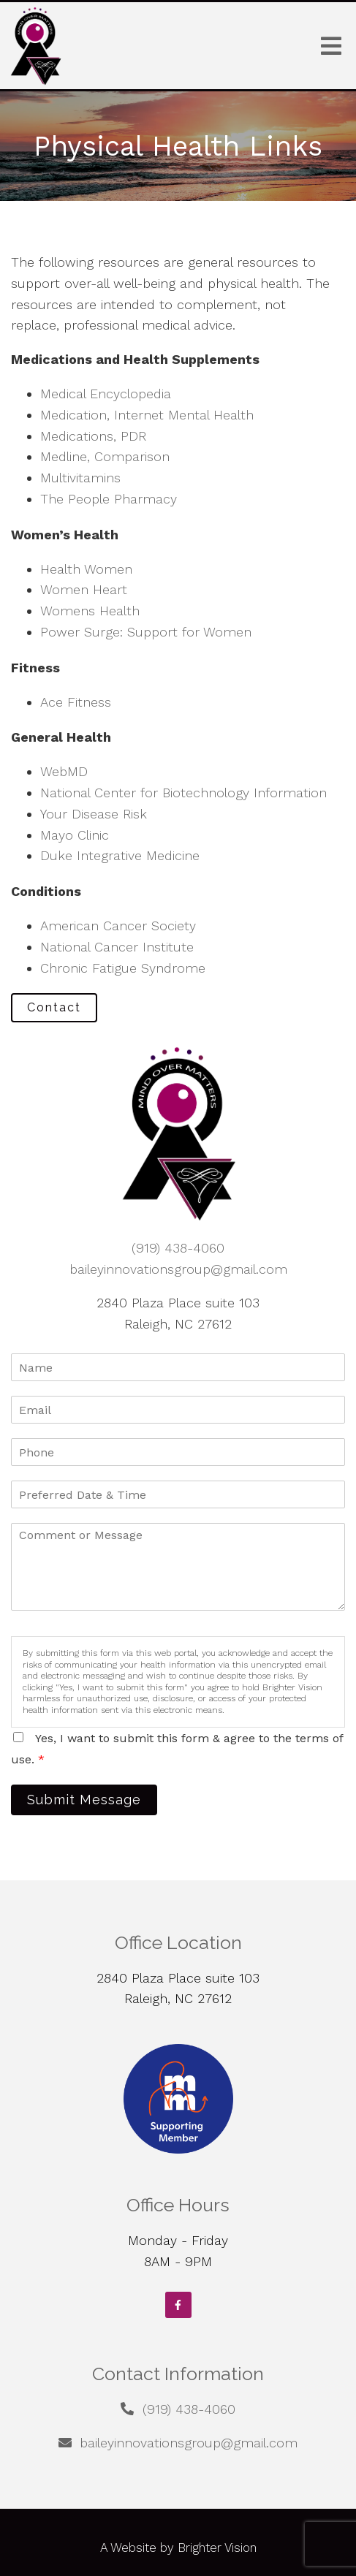 Image resolution: width=356 pixels, height=2576 pixels. Describe the element at coordinates (105, 456) in the screenshot. I see `Medline, Comparison` at that location.